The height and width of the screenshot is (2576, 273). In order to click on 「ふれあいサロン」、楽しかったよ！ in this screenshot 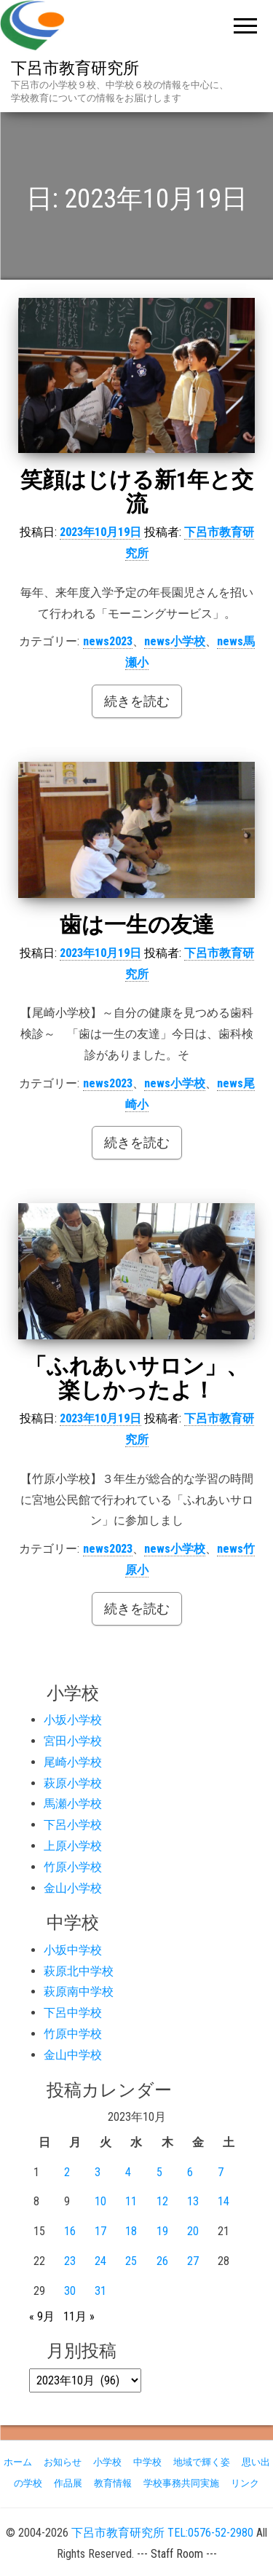, I will do `click(136, 1378)`.